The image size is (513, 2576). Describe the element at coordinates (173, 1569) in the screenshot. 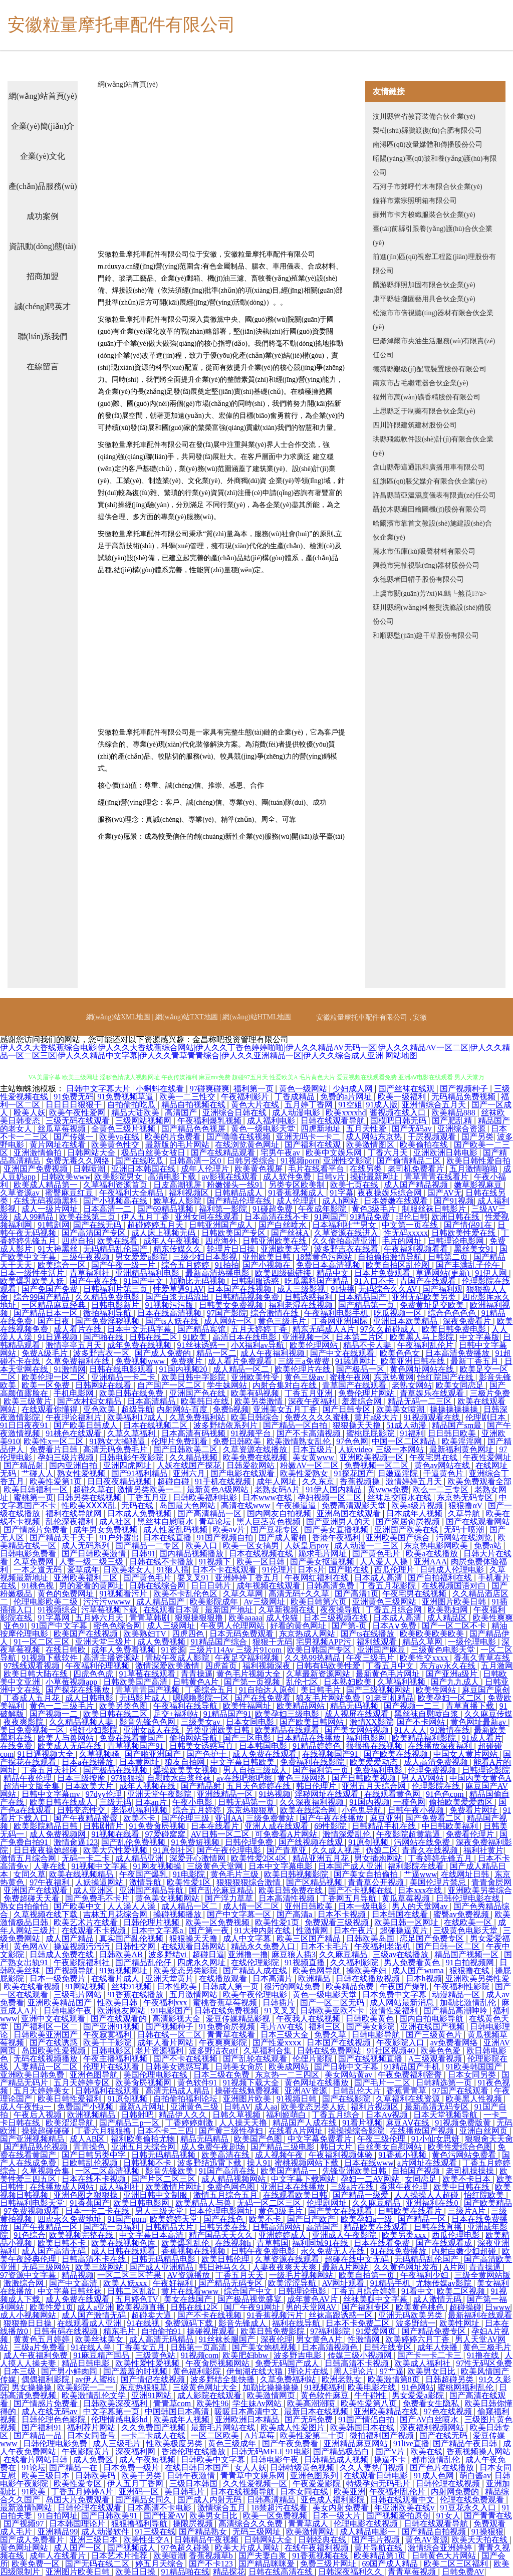

I see `91狼人插` at that location.